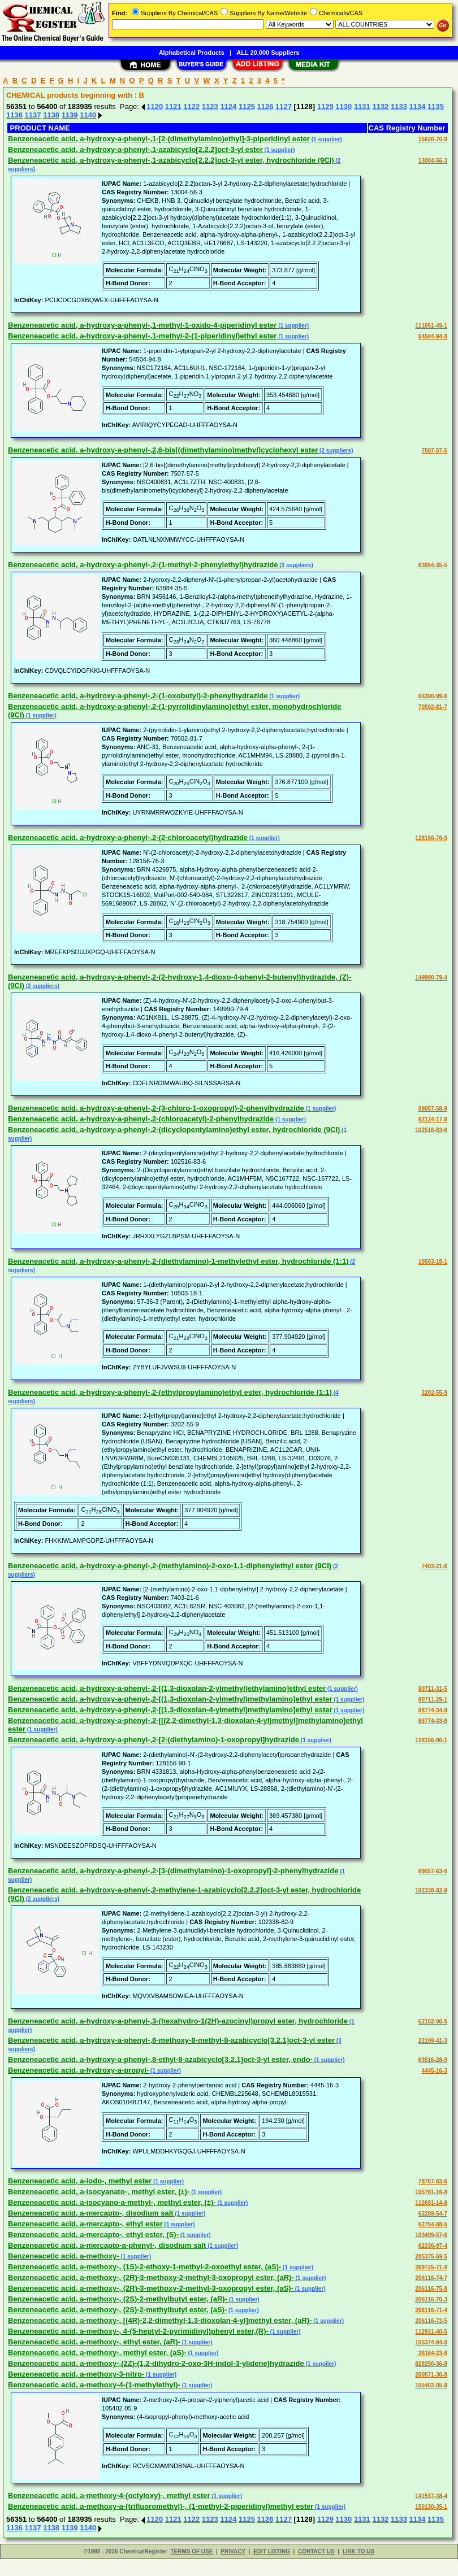  Describe the element at coordinates (434, 2071) in the screenshot. I see `4445-16-3` at that location.